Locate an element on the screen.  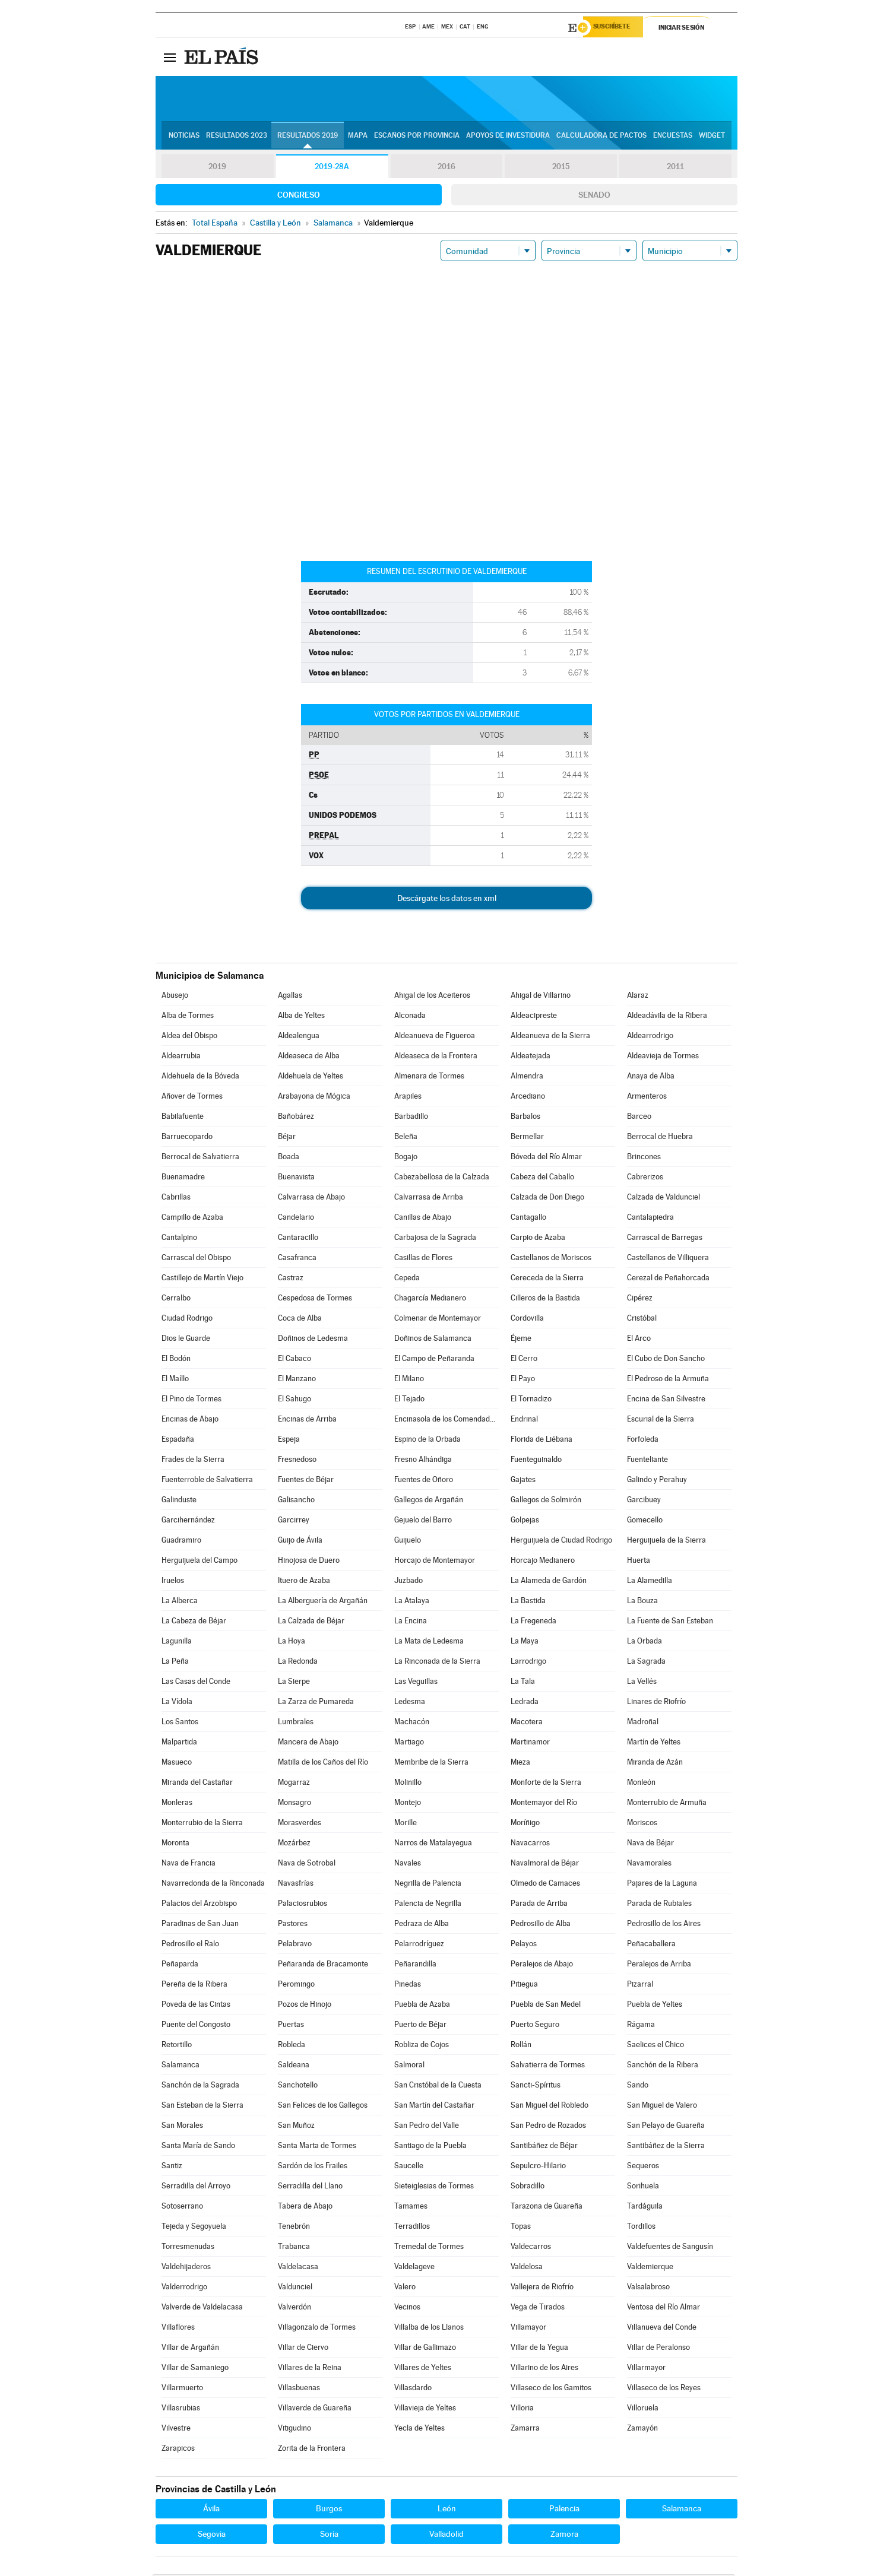
Castraz is located at coordinates (290, 1279).